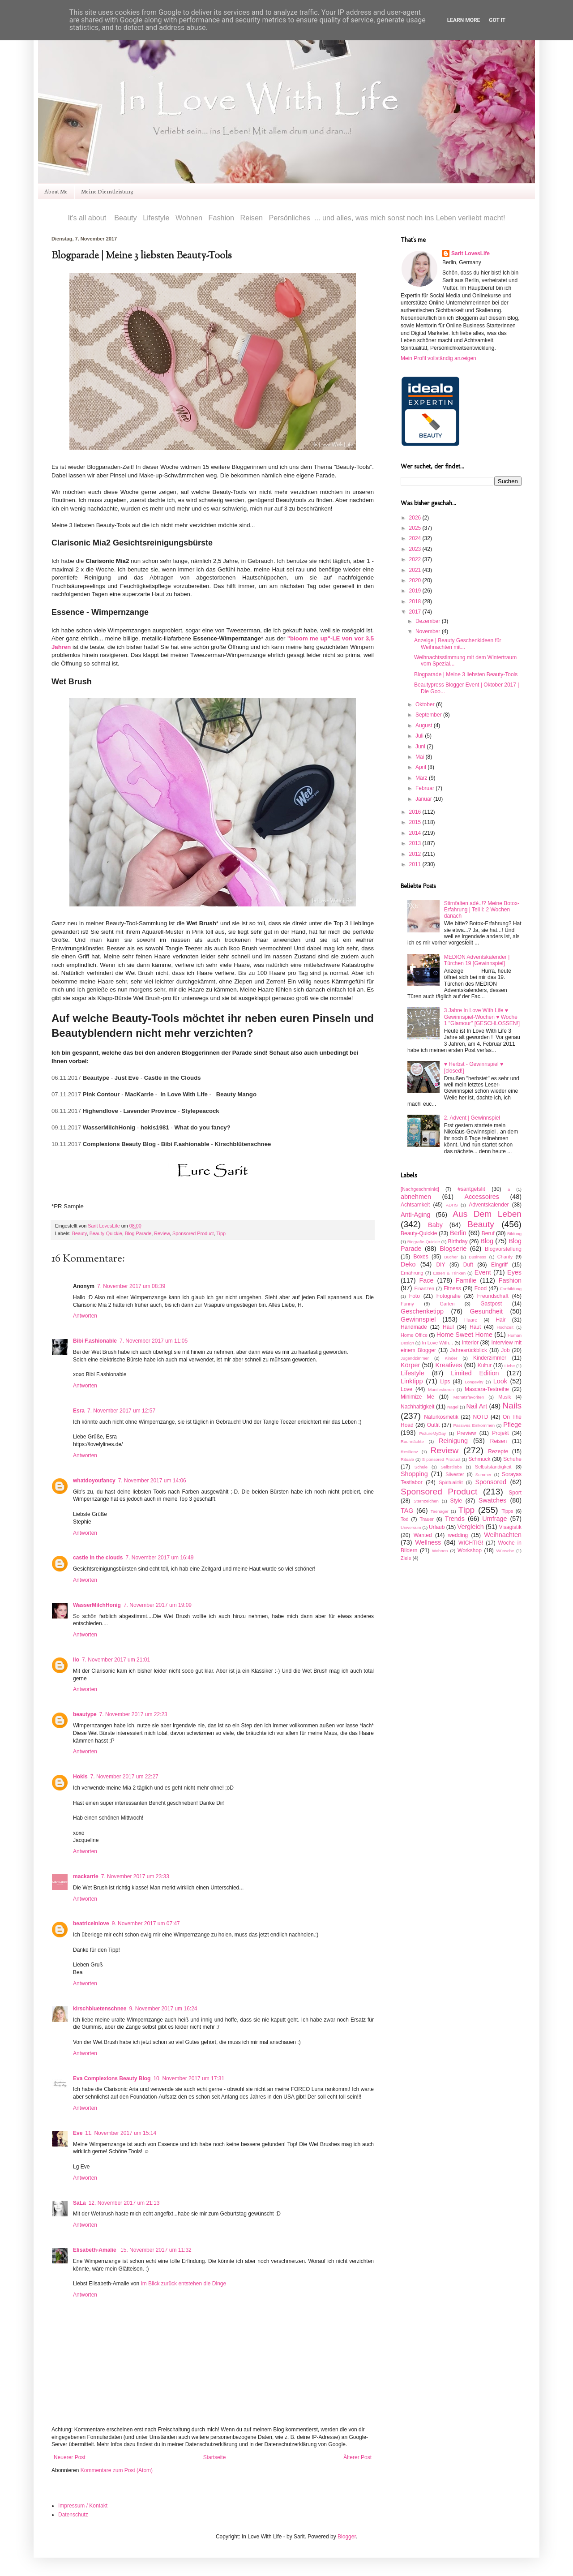 The image size is (573, 2576). Describe the element at coordinates (451, 1256) in the screenshot. I see `Bücher` at that location.